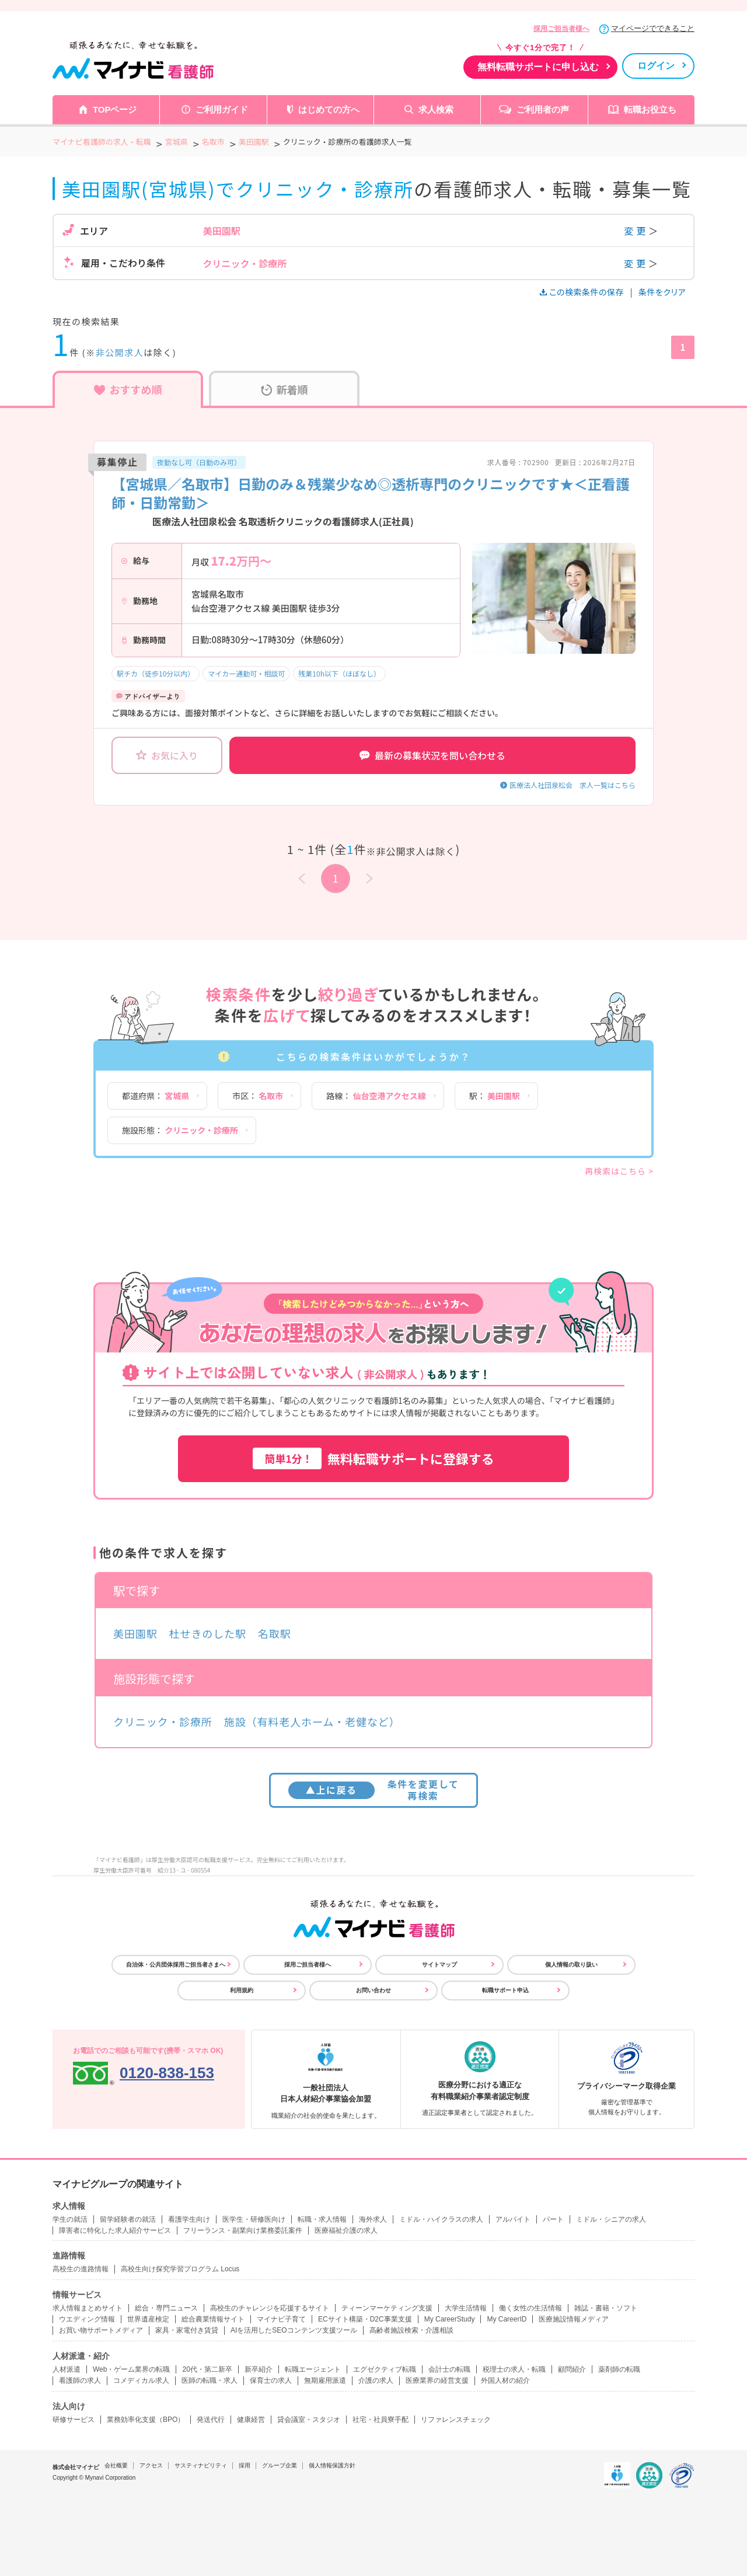 The image size is (747, 2576). What do you see at coordinates (514, 2369) in the screenshot?
I see `税理士の求人・転職` at bounding box center [514, 2369].